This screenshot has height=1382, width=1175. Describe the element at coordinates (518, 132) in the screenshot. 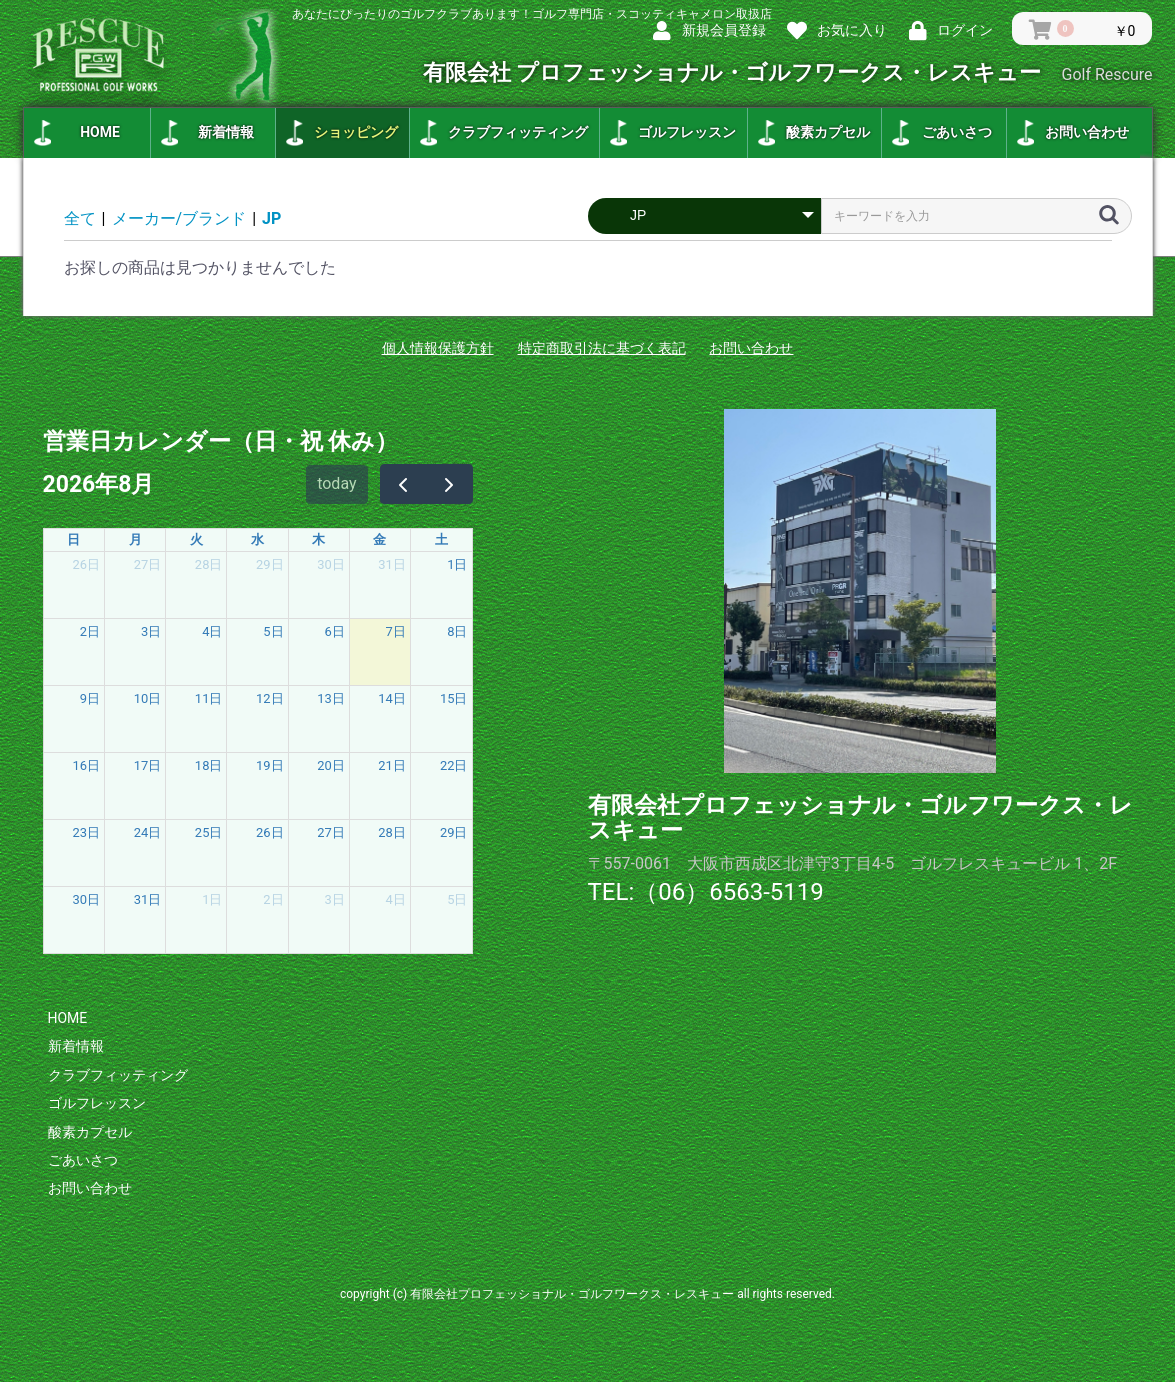

I see `クラブフィッティング` at that location.